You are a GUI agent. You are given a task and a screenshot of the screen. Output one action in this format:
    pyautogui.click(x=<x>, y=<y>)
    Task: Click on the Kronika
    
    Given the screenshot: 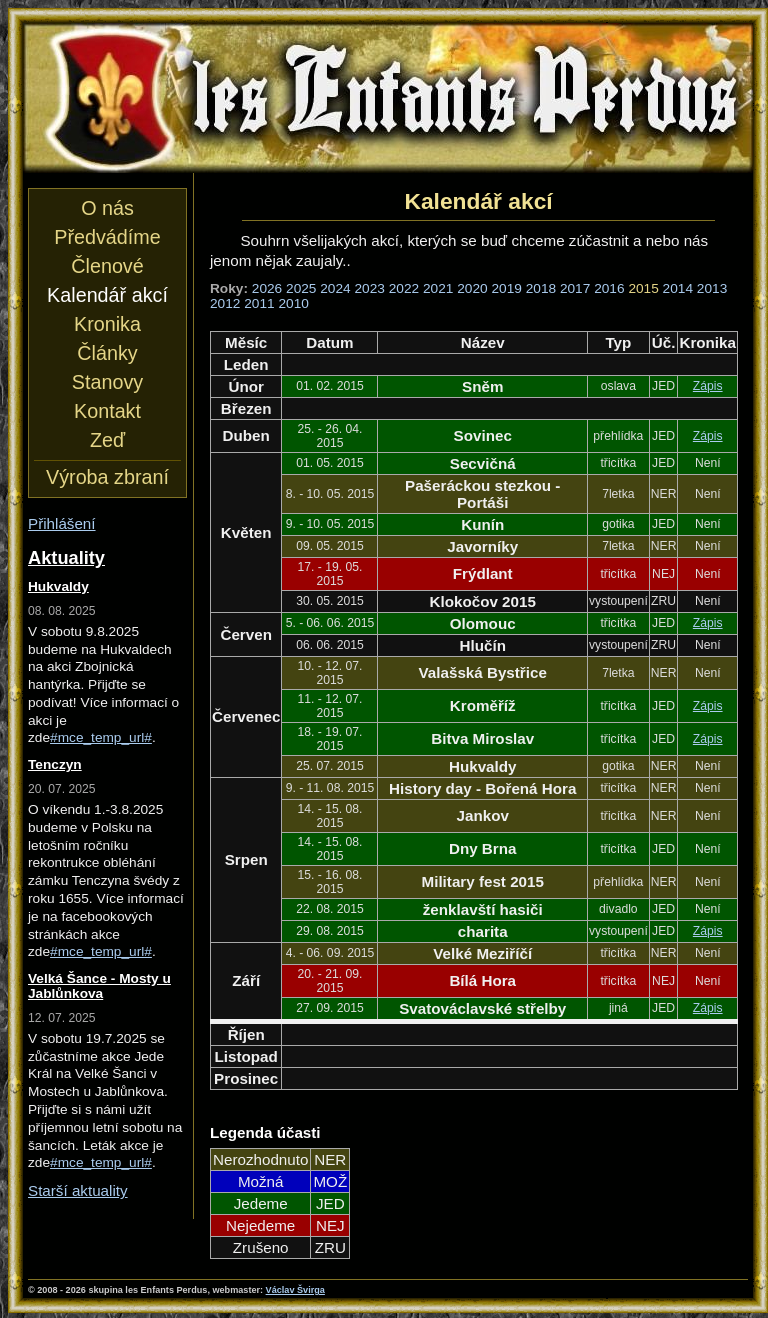 What is the action you would take?
    pyautogui.click(x=107, y=324)
    